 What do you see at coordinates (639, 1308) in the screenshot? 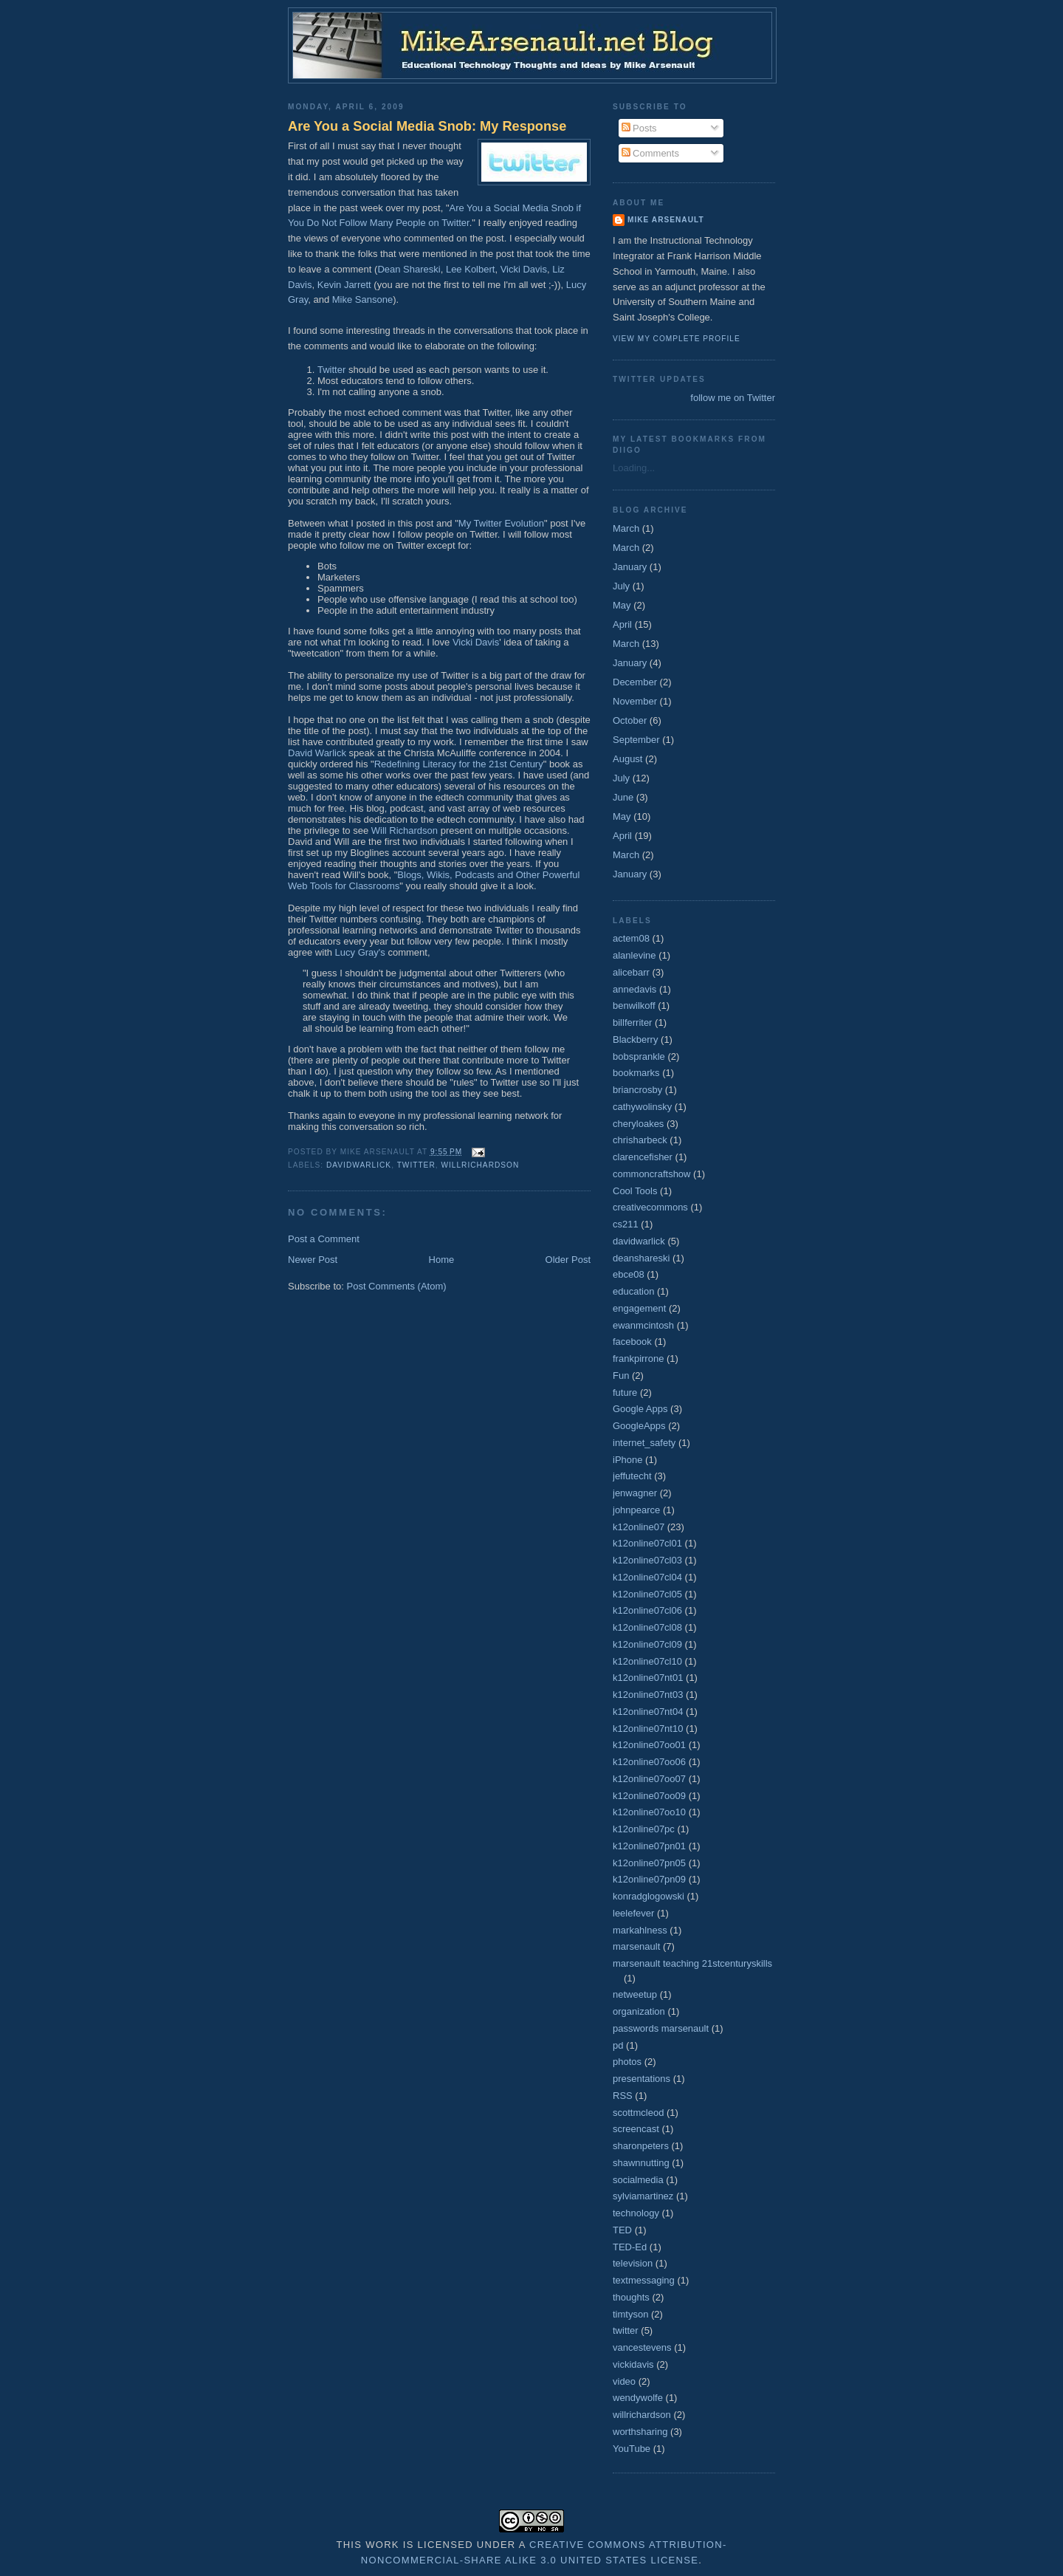
I see `engagement` at bounding box center [639, 1308].